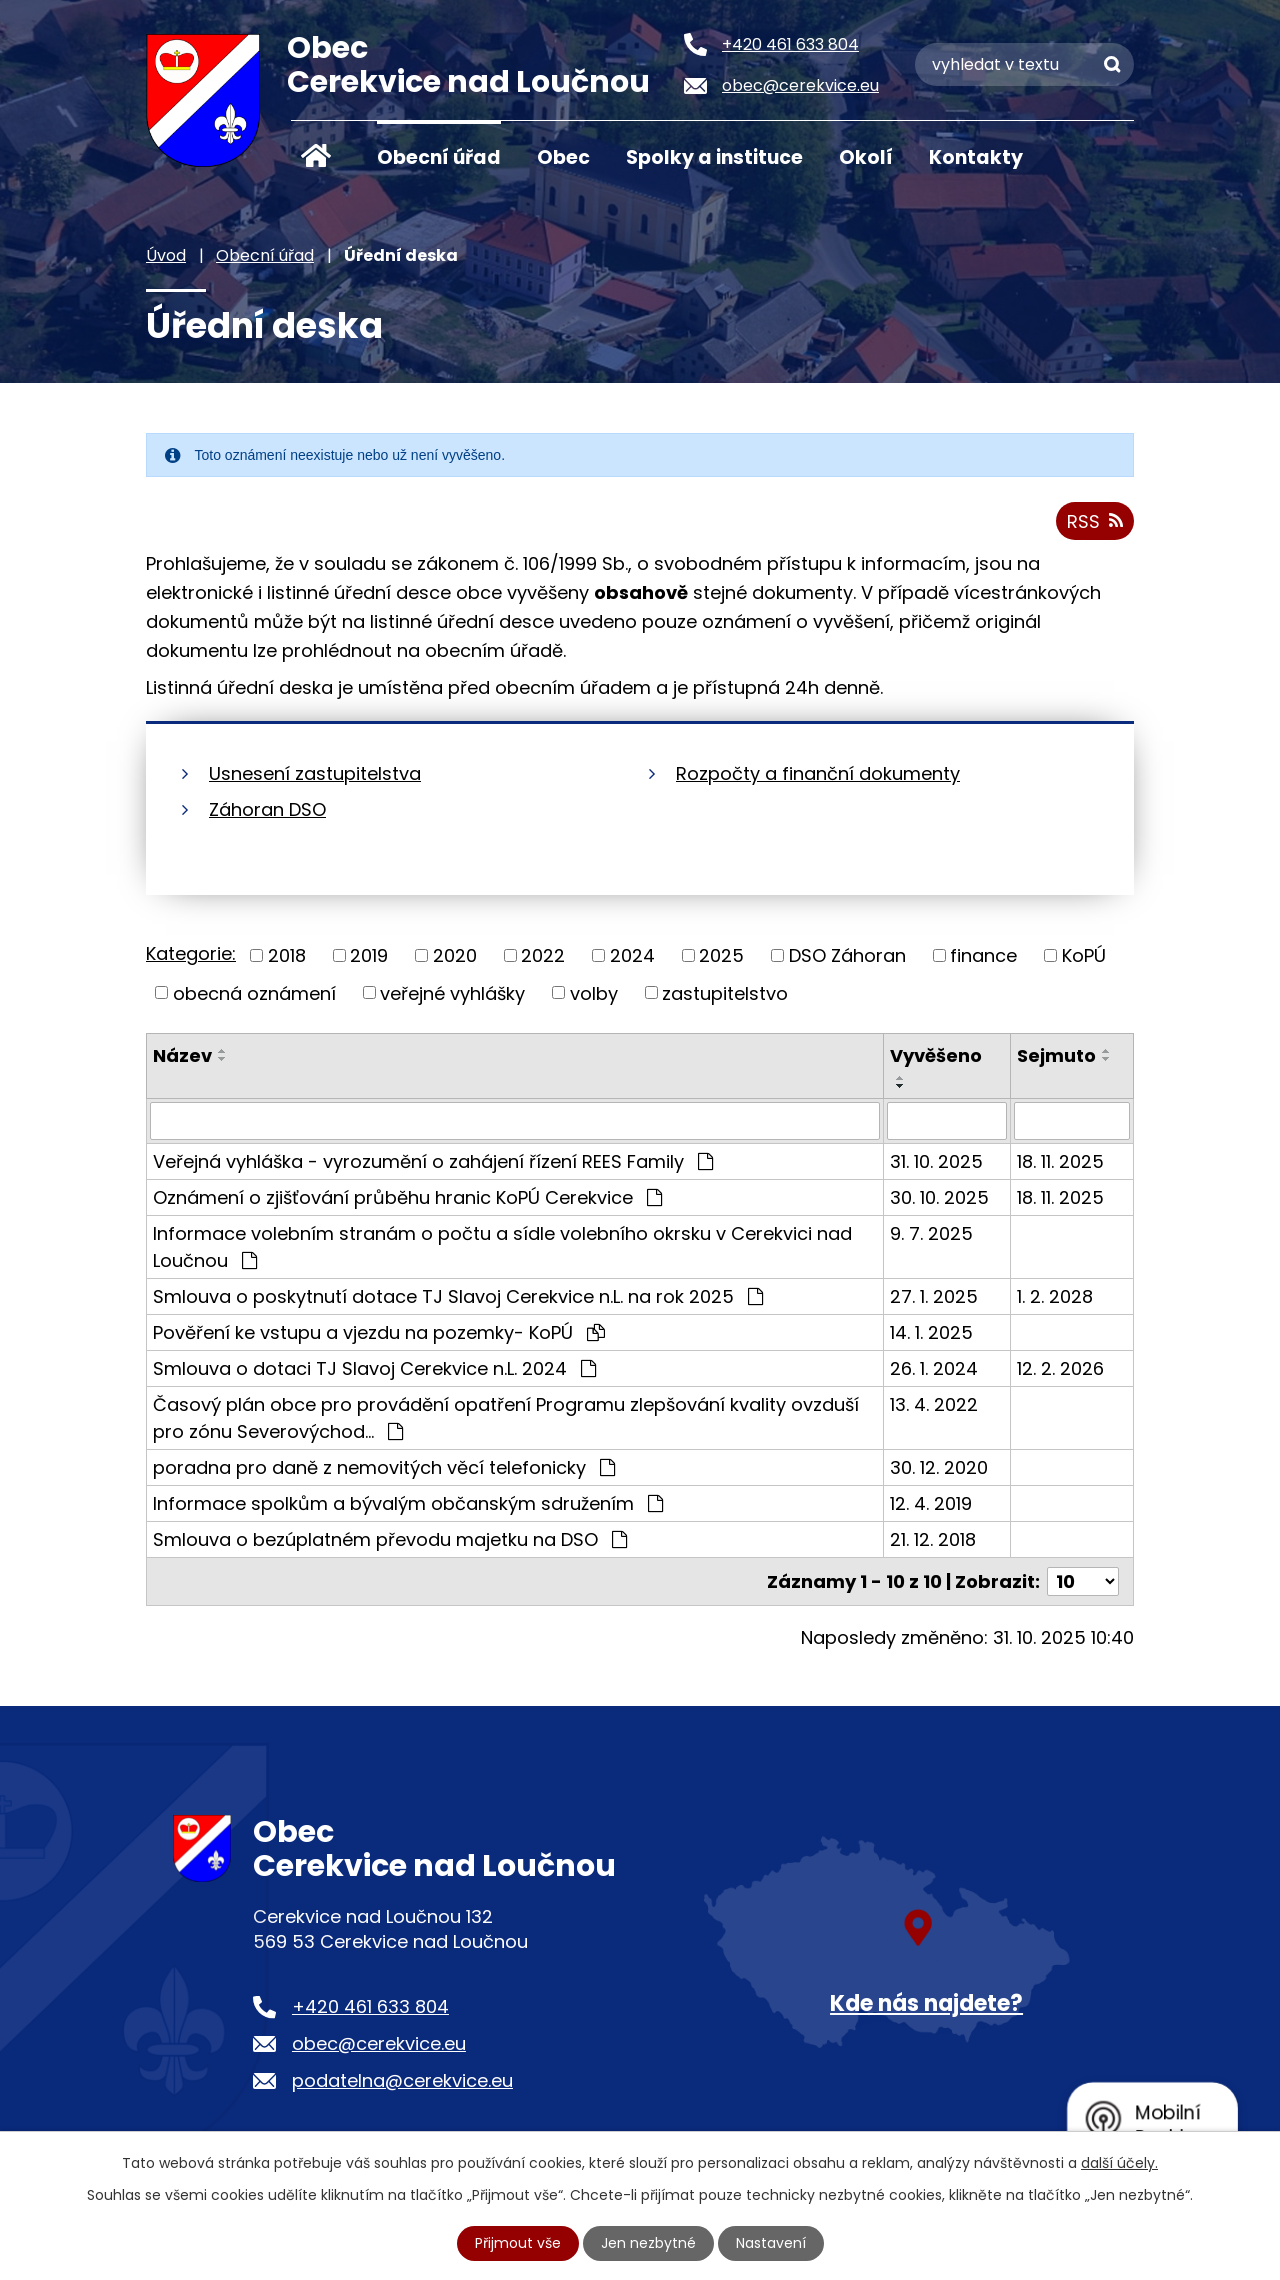 Image resolution: width=1280 pixels, height=2280 pixels. What do you see at coordinates (1060, 1161) in the screenshot?
I see `18. 11. 2025` at bounding box center [1060, 1161].